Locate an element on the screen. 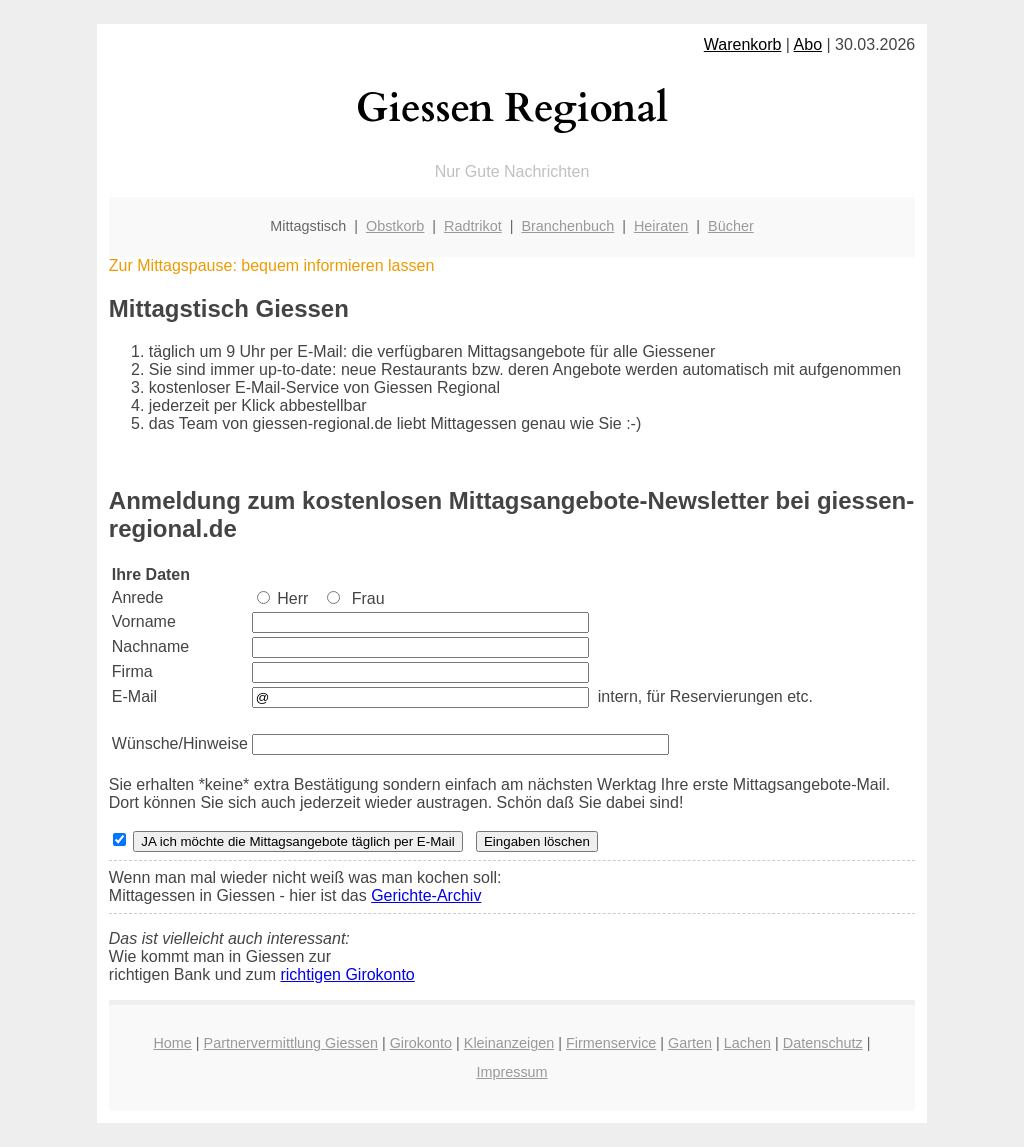  Branchenbuch is located at coordinates (567, 226).